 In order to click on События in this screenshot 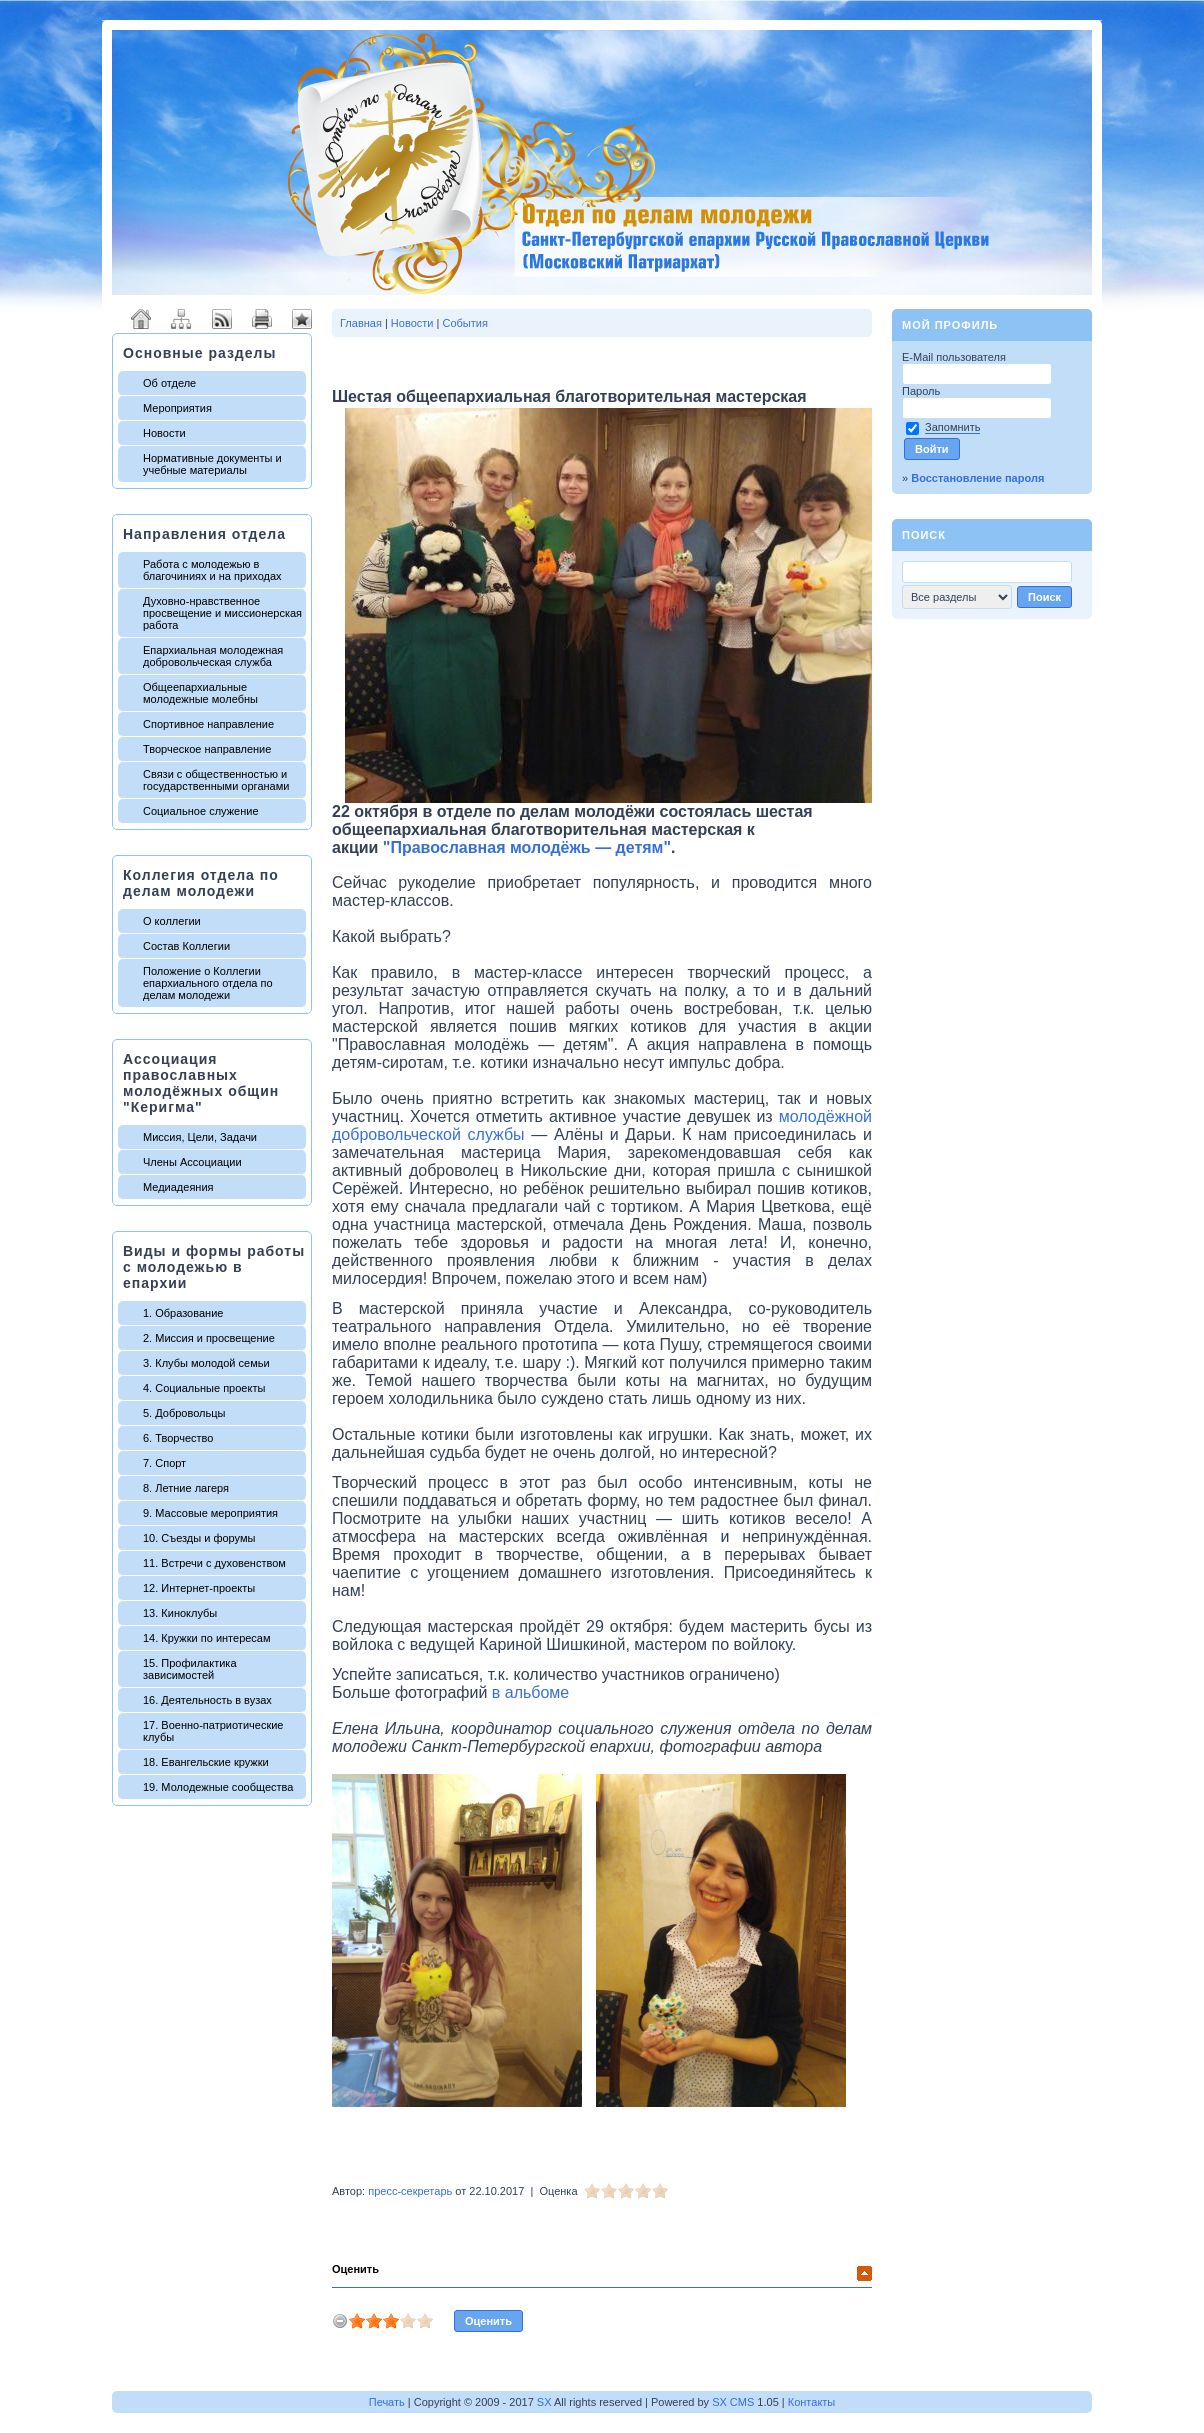, I will do `click(464, 323)`.